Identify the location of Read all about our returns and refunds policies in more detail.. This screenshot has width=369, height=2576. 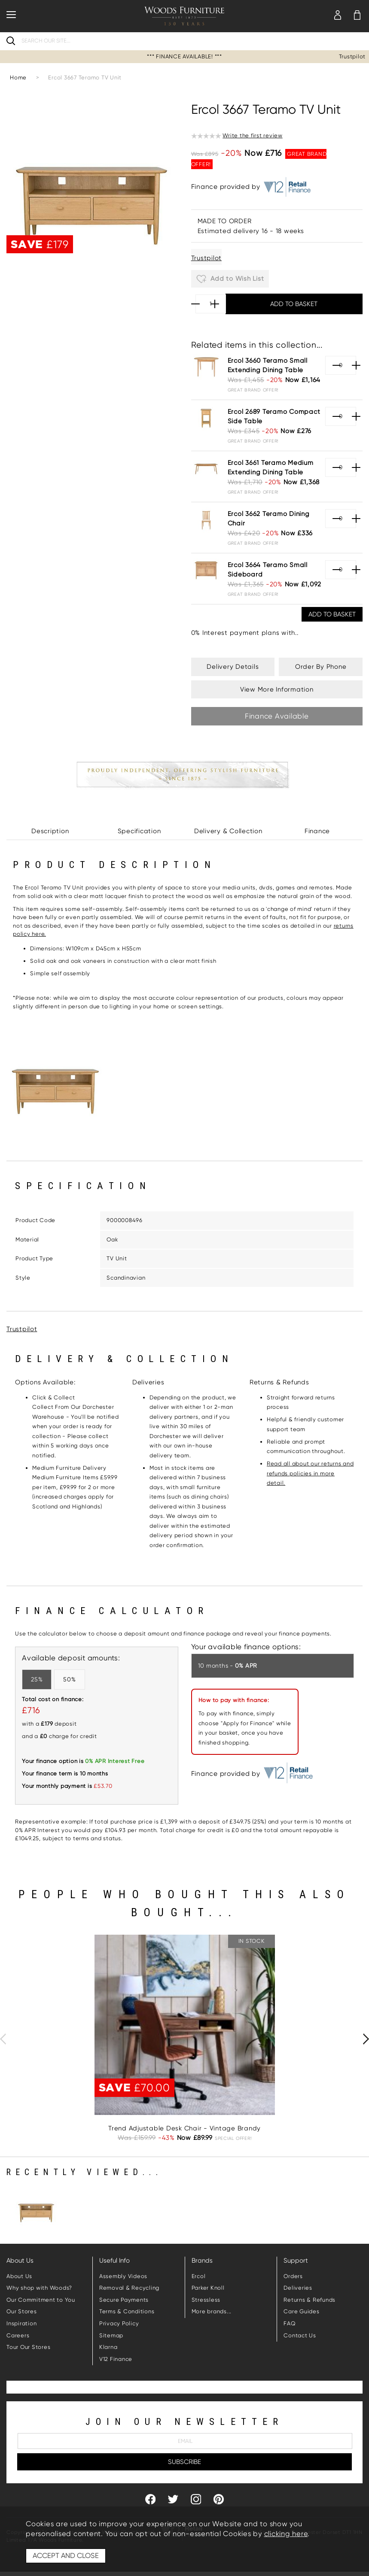
(310, 1473).